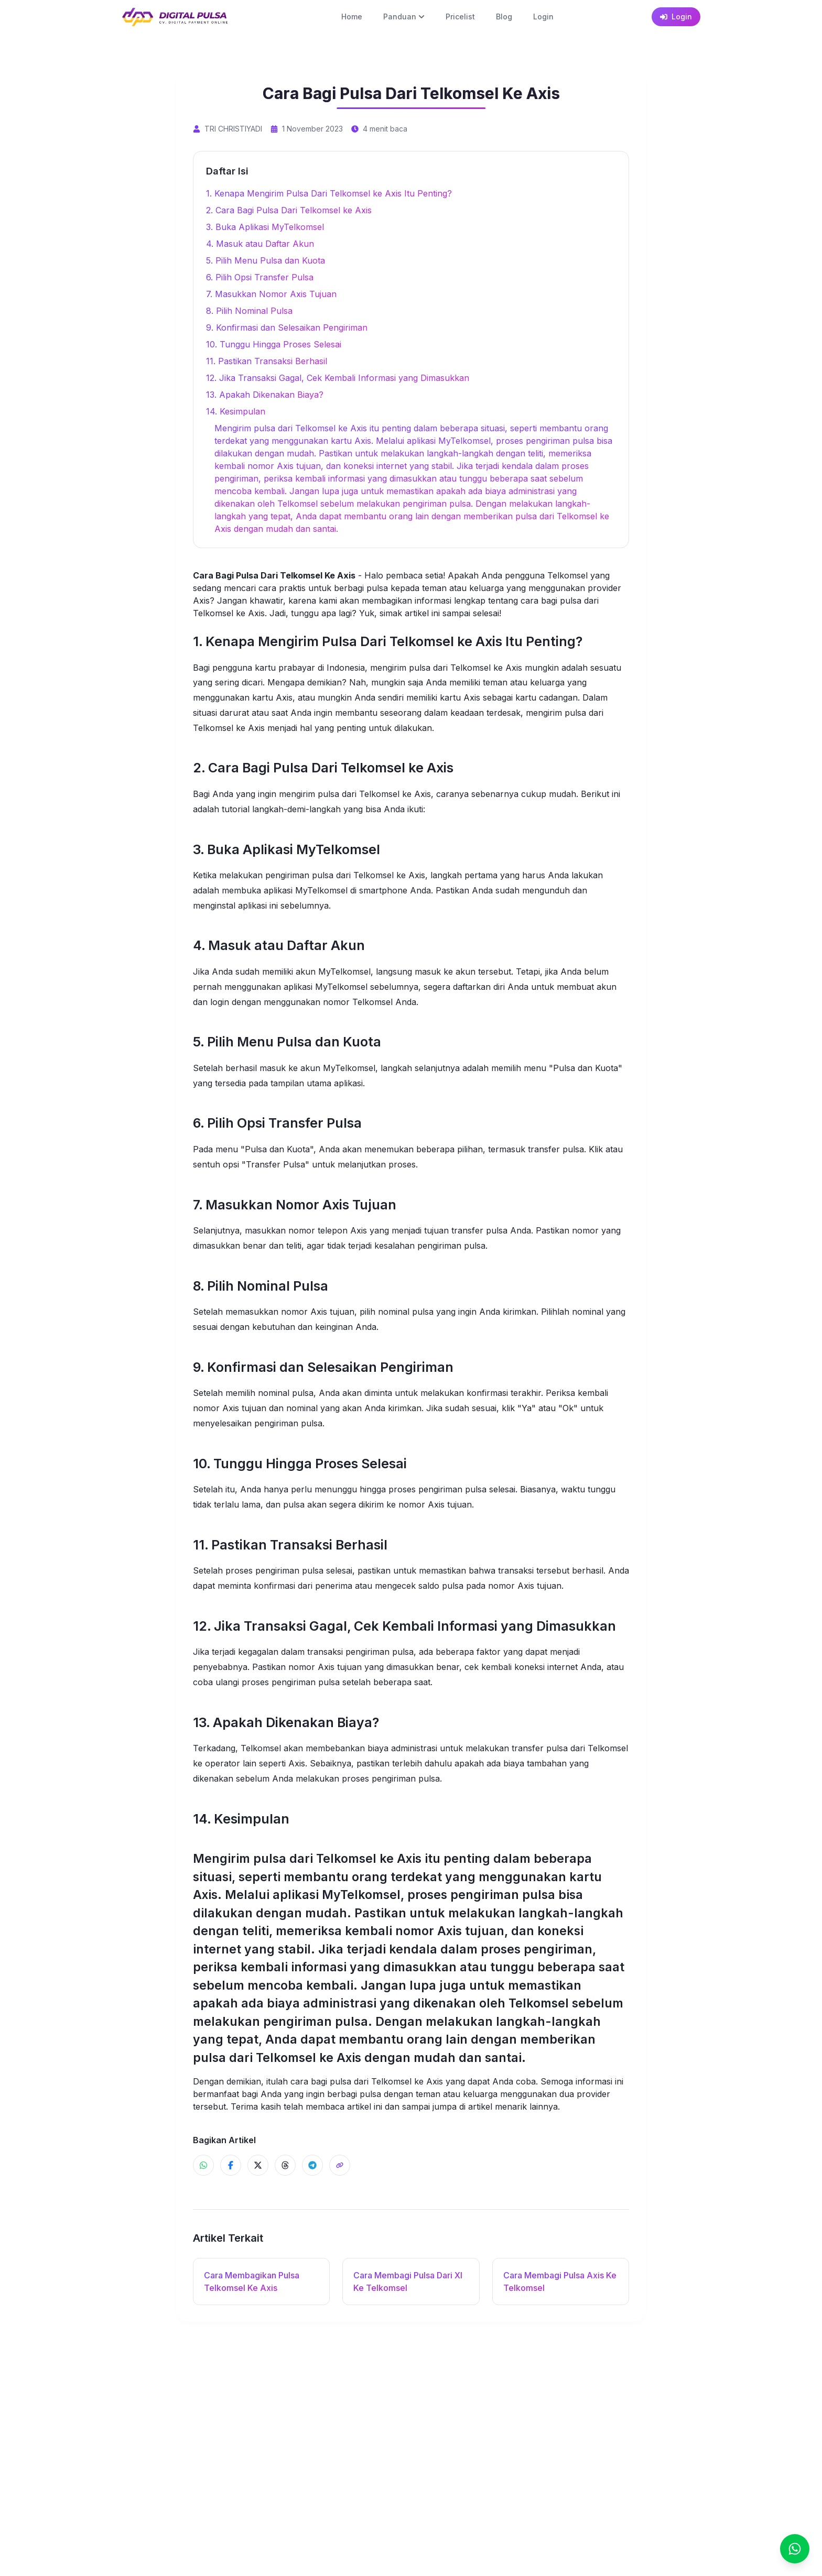  What do you see at coordinates (351, 16) in the screenshot?
I see `Home` at bounding box center [351, 16].